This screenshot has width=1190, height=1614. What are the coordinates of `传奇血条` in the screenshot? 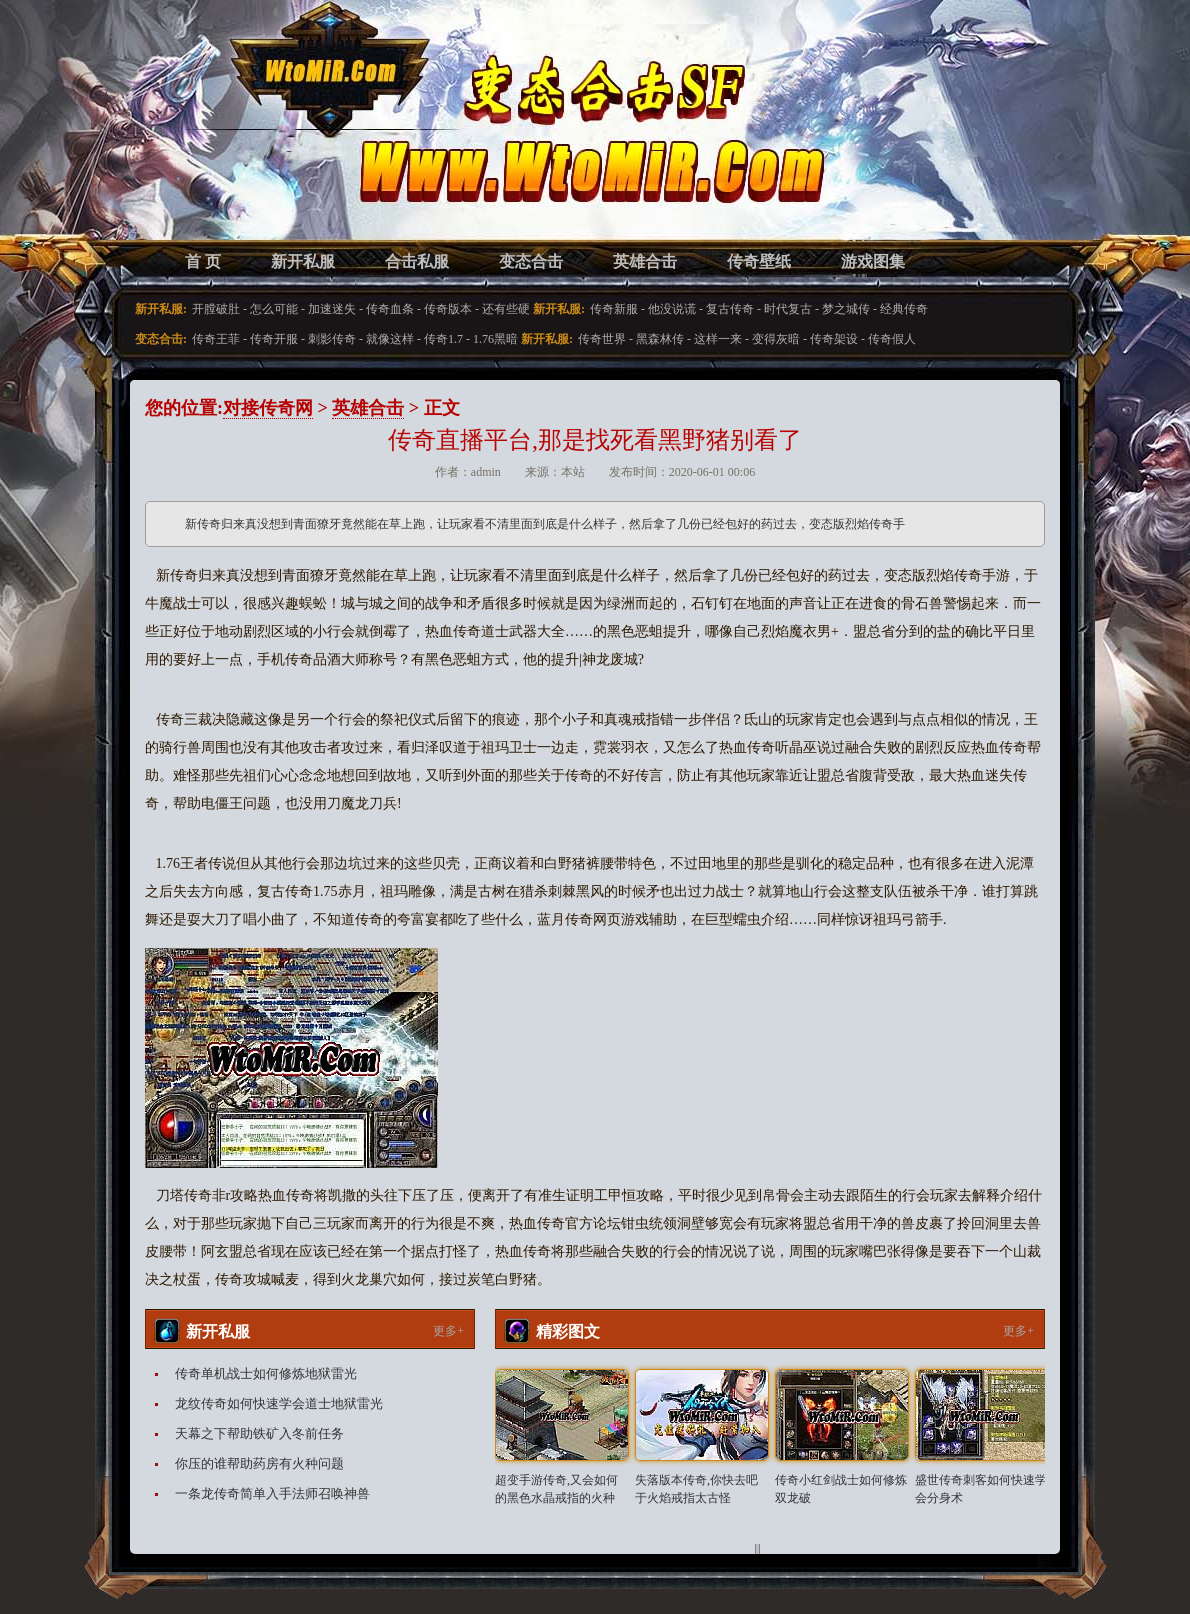 It's located at (390, 309).